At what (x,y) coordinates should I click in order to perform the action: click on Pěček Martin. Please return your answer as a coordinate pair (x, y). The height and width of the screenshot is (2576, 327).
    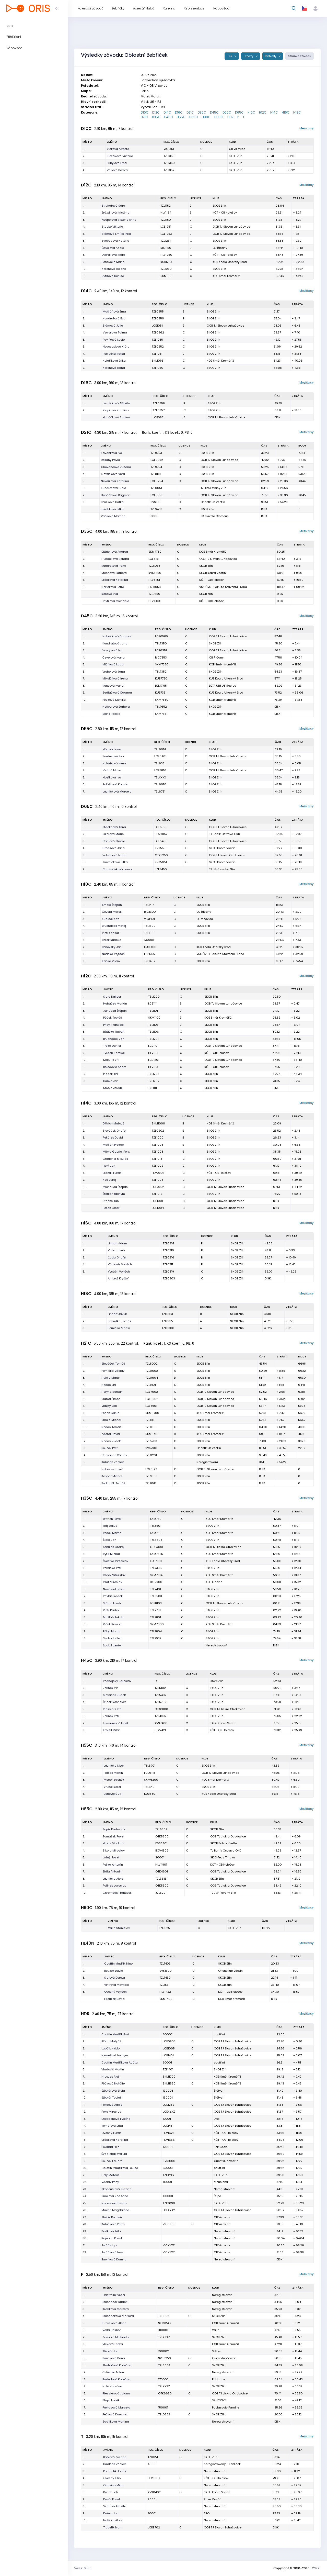
    Looking at the image, I should click on (112, 1533).